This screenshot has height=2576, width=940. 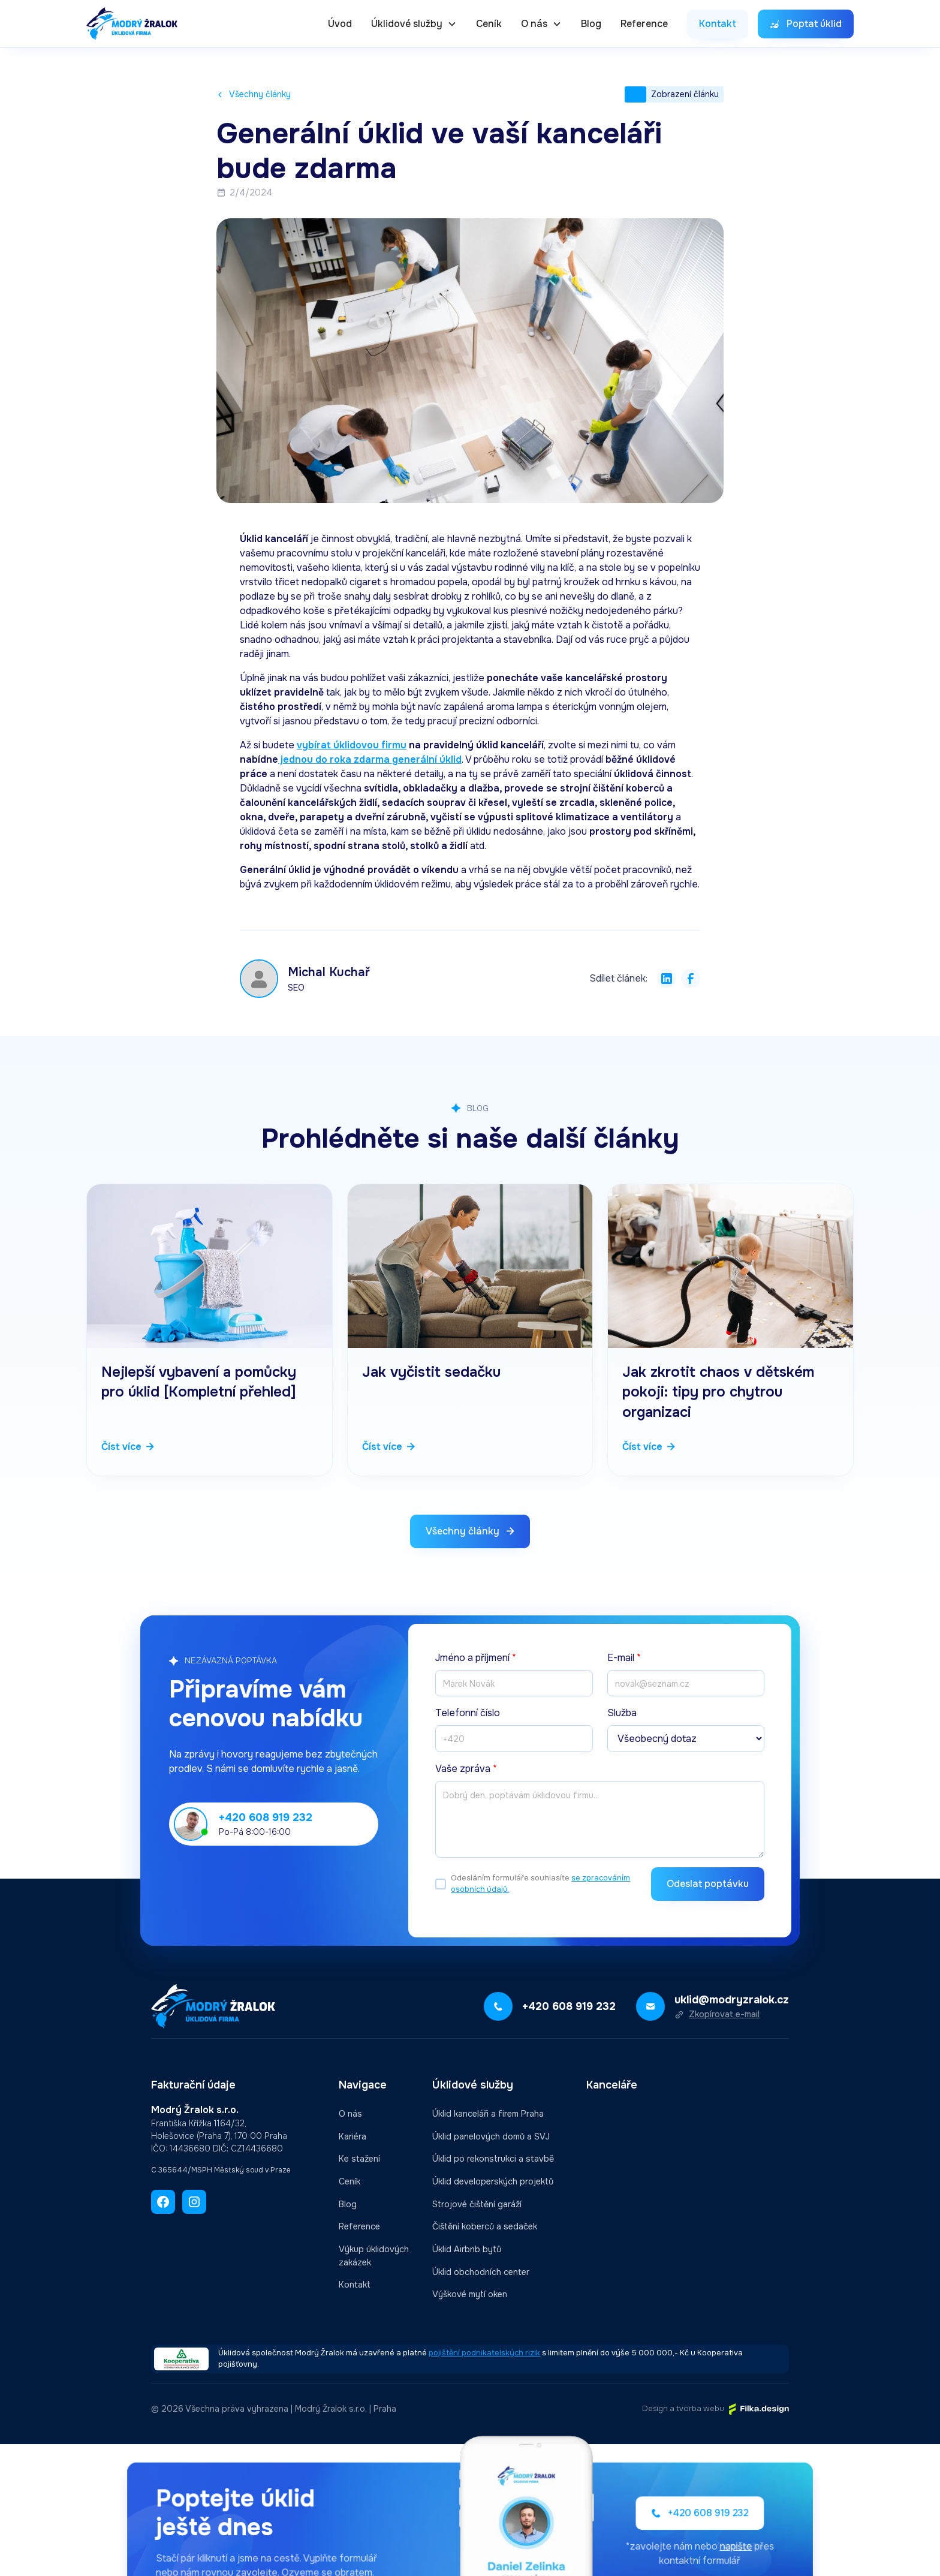 I want to click on Úvod, so click(x=340, y=23).